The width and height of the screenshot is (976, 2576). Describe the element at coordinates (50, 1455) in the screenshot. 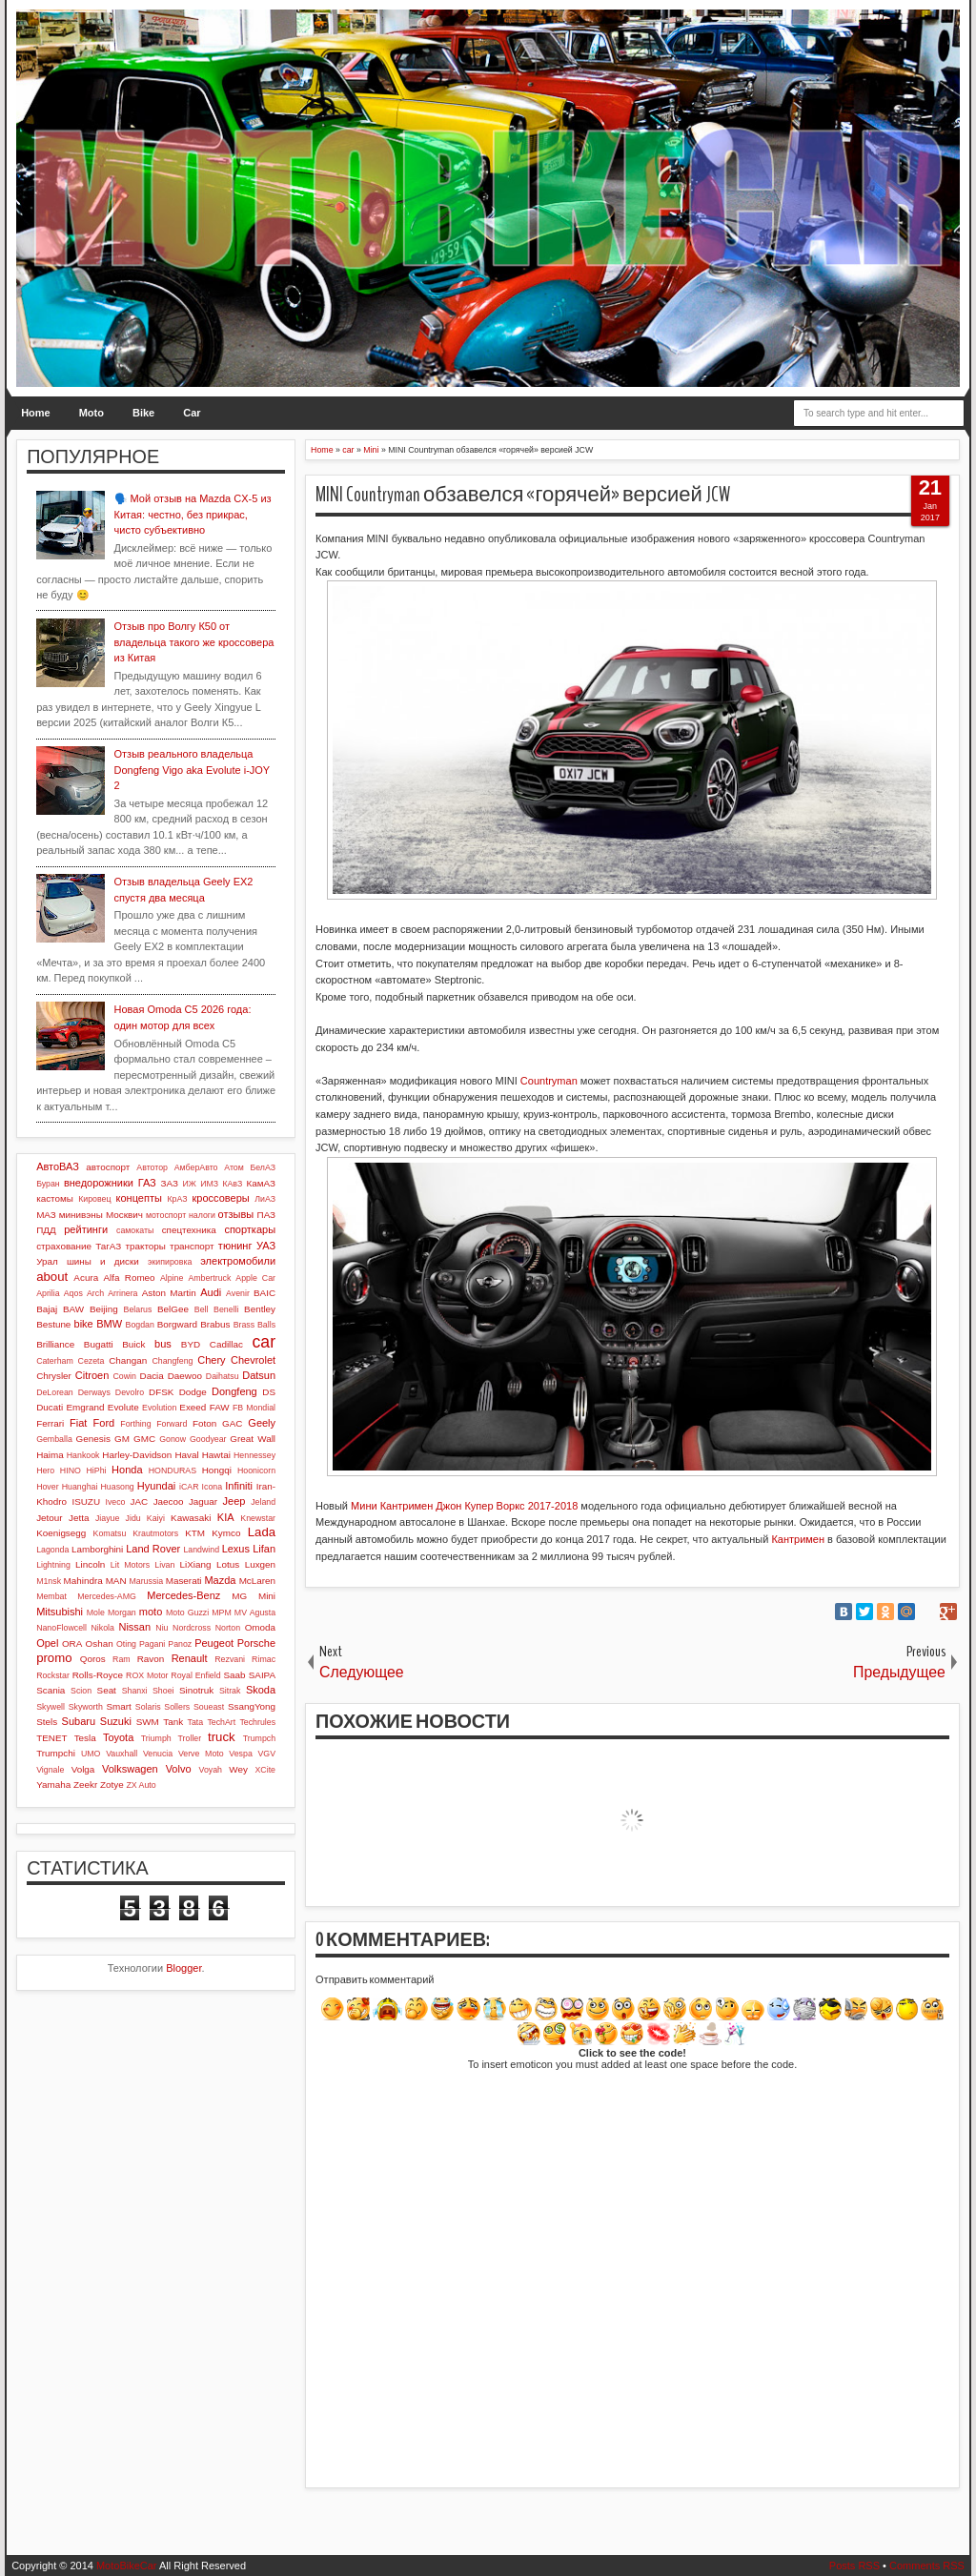

I see `Haima` at that location.